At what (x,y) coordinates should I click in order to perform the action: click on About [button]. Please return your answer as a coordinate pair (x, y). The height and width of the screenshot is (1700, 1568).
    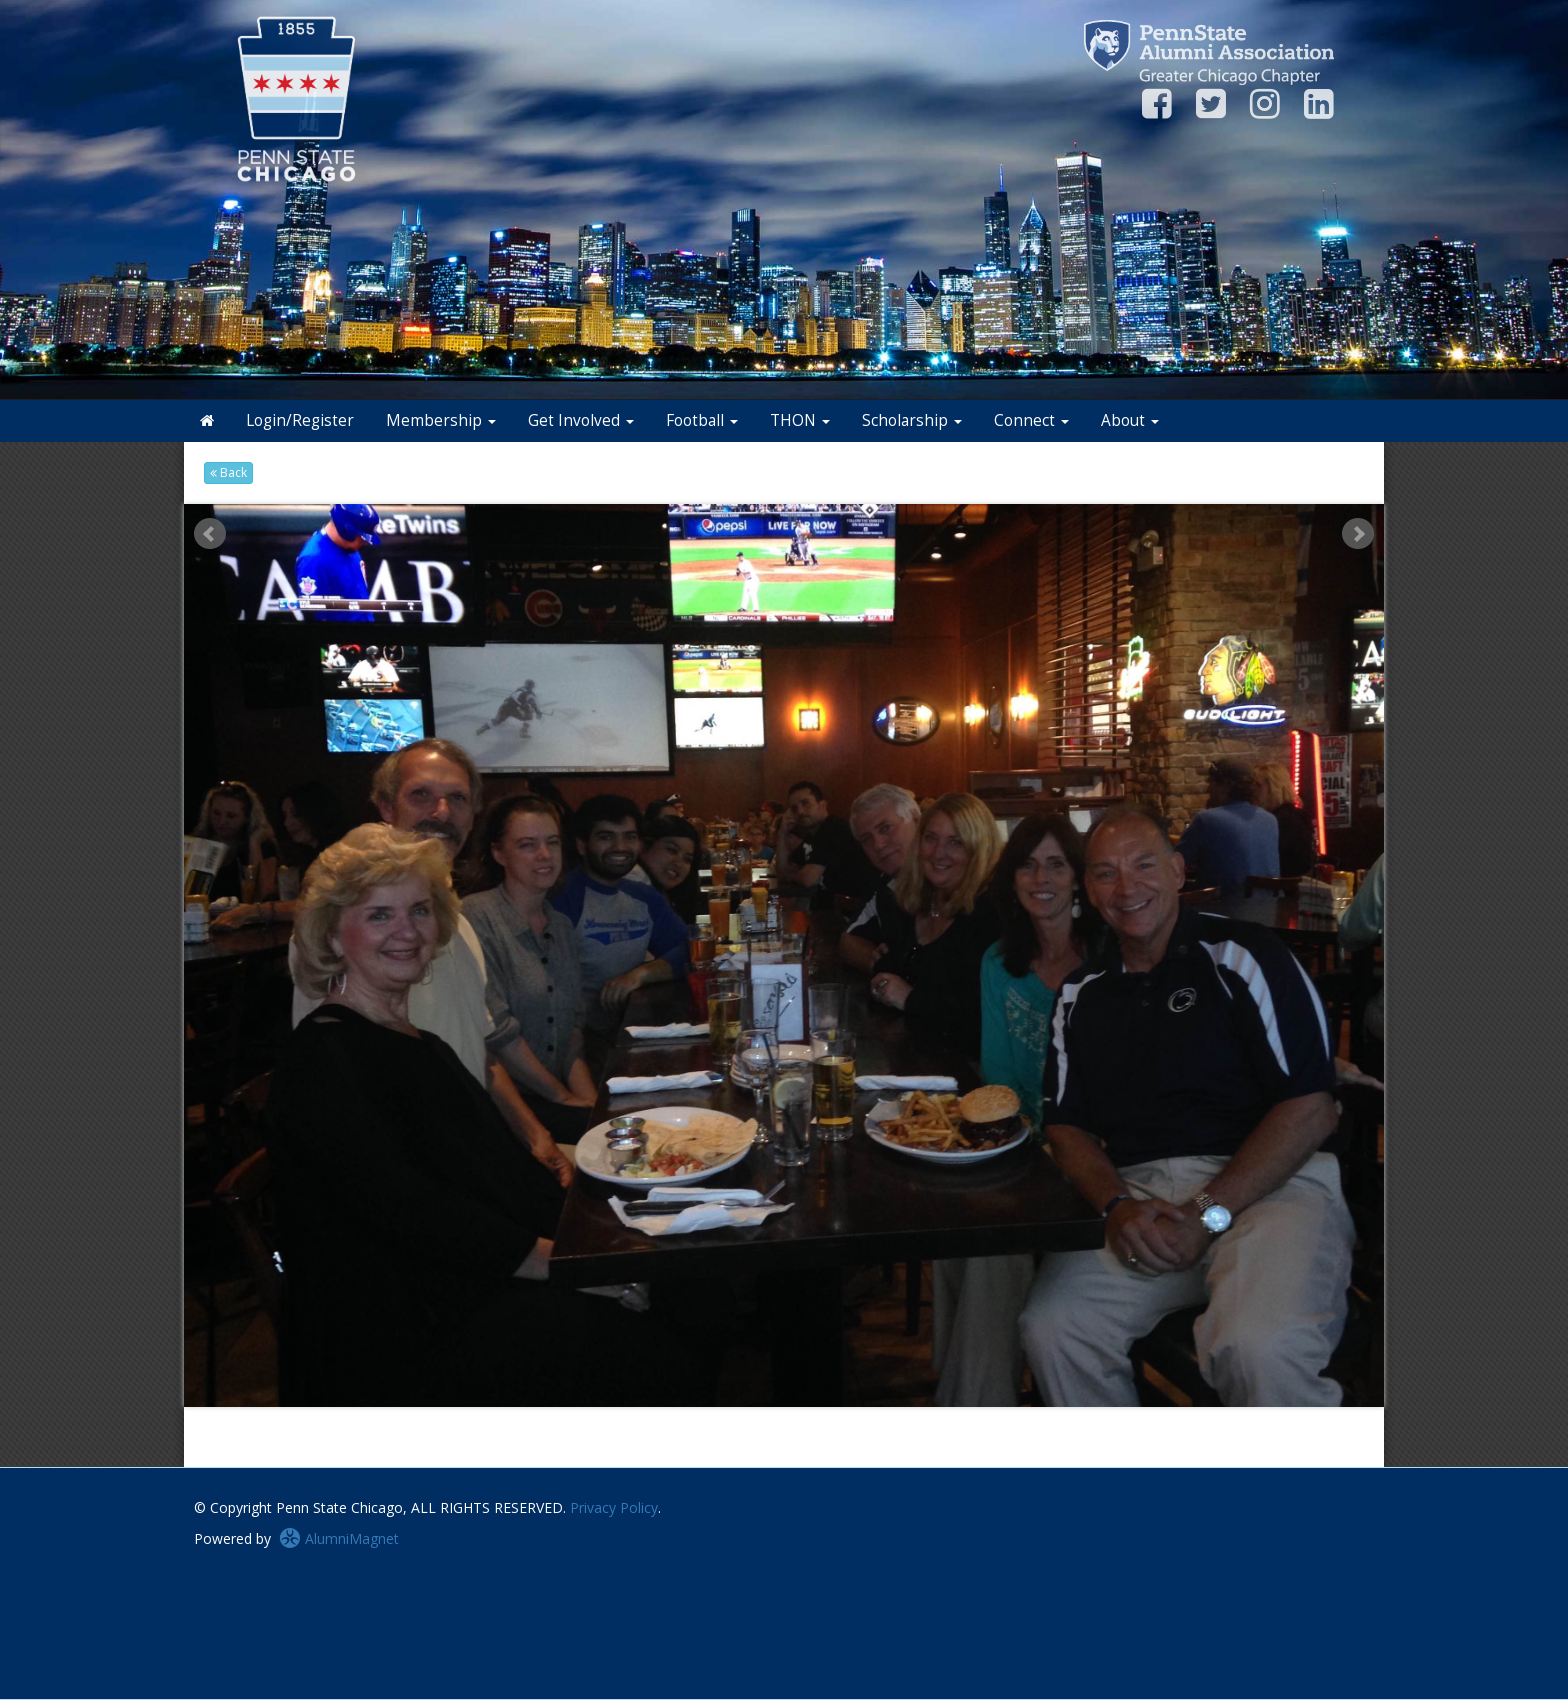
    Looking at the image, I should click on (1130, 420).